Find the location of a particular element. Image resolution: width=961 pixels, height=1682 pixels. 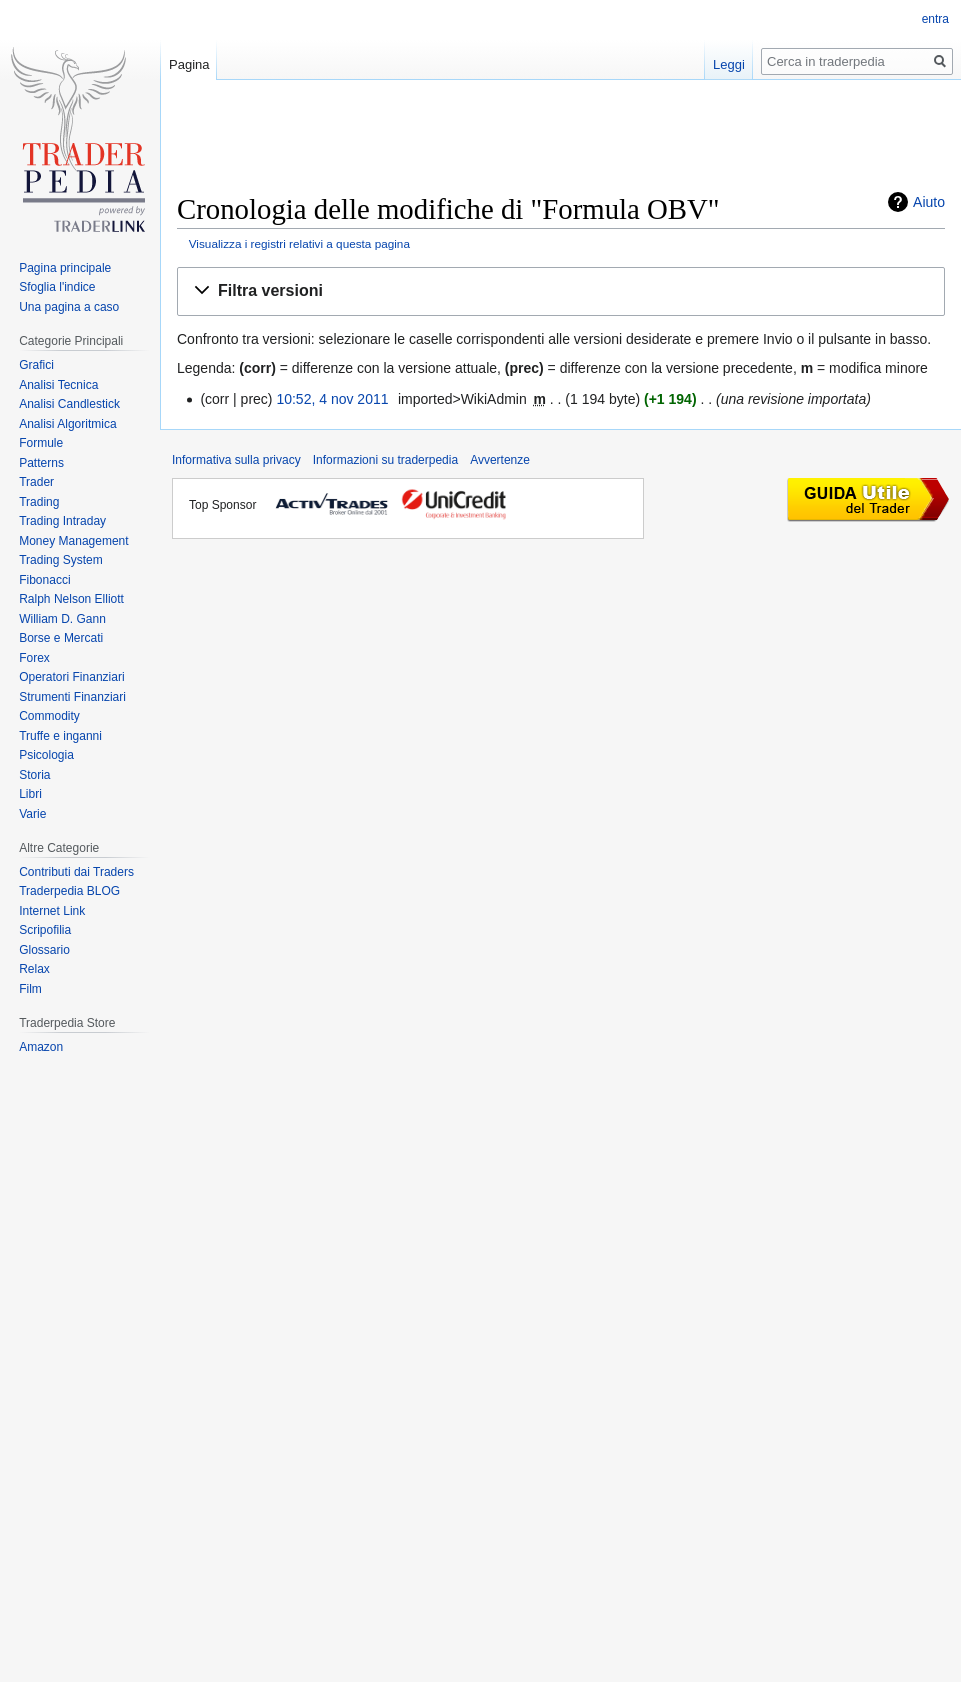

Money Management is located at coordinates (73, 541).